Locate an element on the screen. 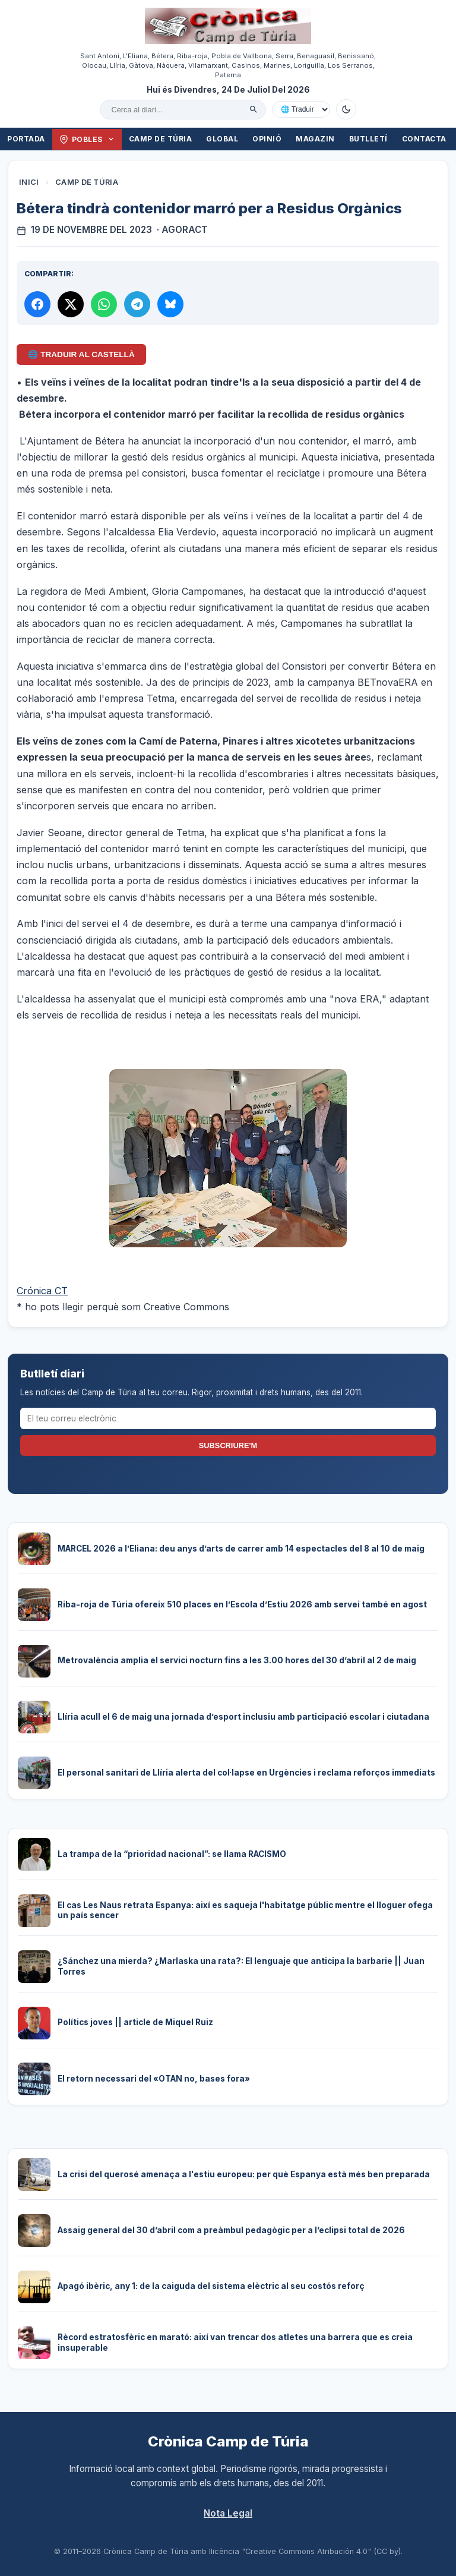 The width and height of the screenshot is (456, 2576). Nota Legal is located at coordinates (228, 2513).